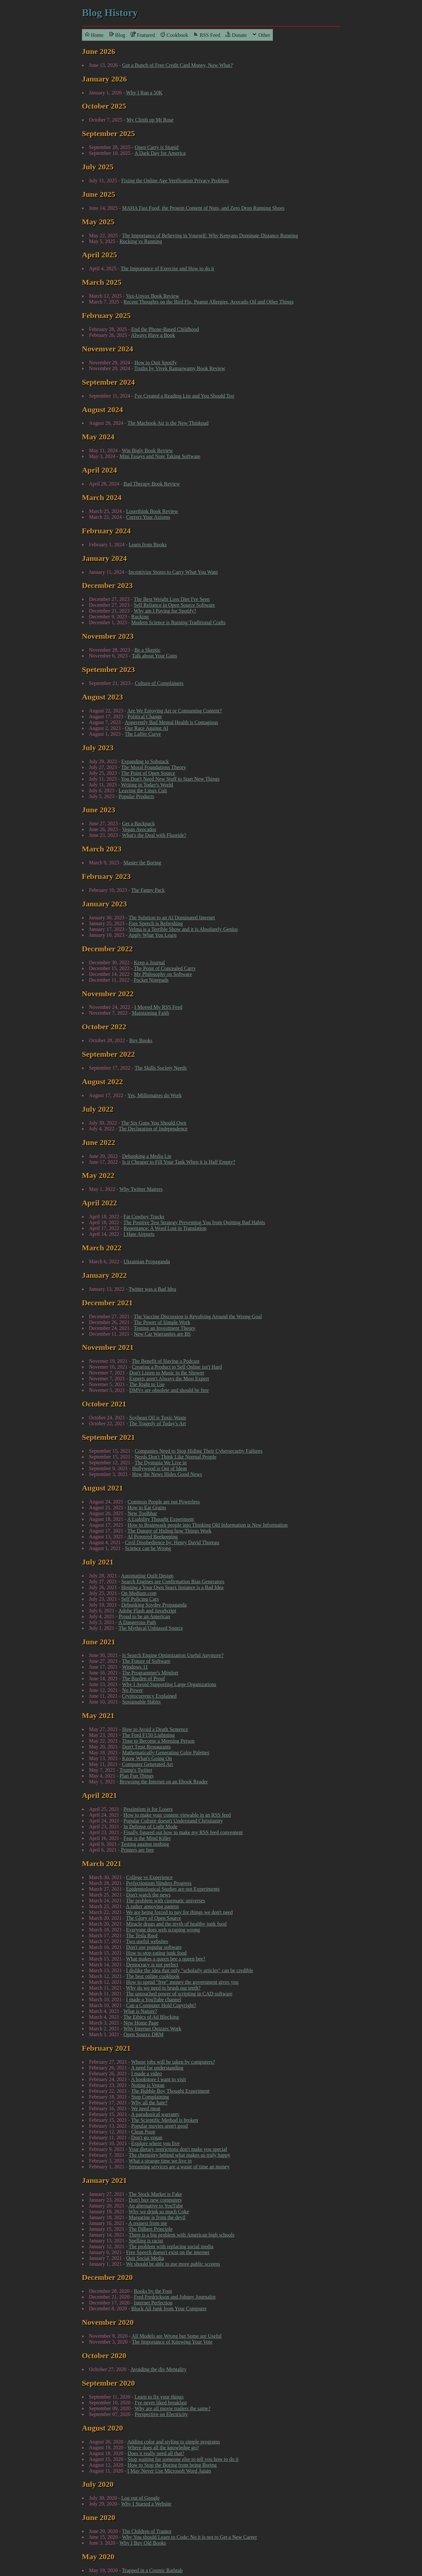 This screenshot has height=2576, width=422. What do you see at coordinates (153, 2291) in the screenshot?
I see `Books by the Foot` at bounding box center [153, 2291].